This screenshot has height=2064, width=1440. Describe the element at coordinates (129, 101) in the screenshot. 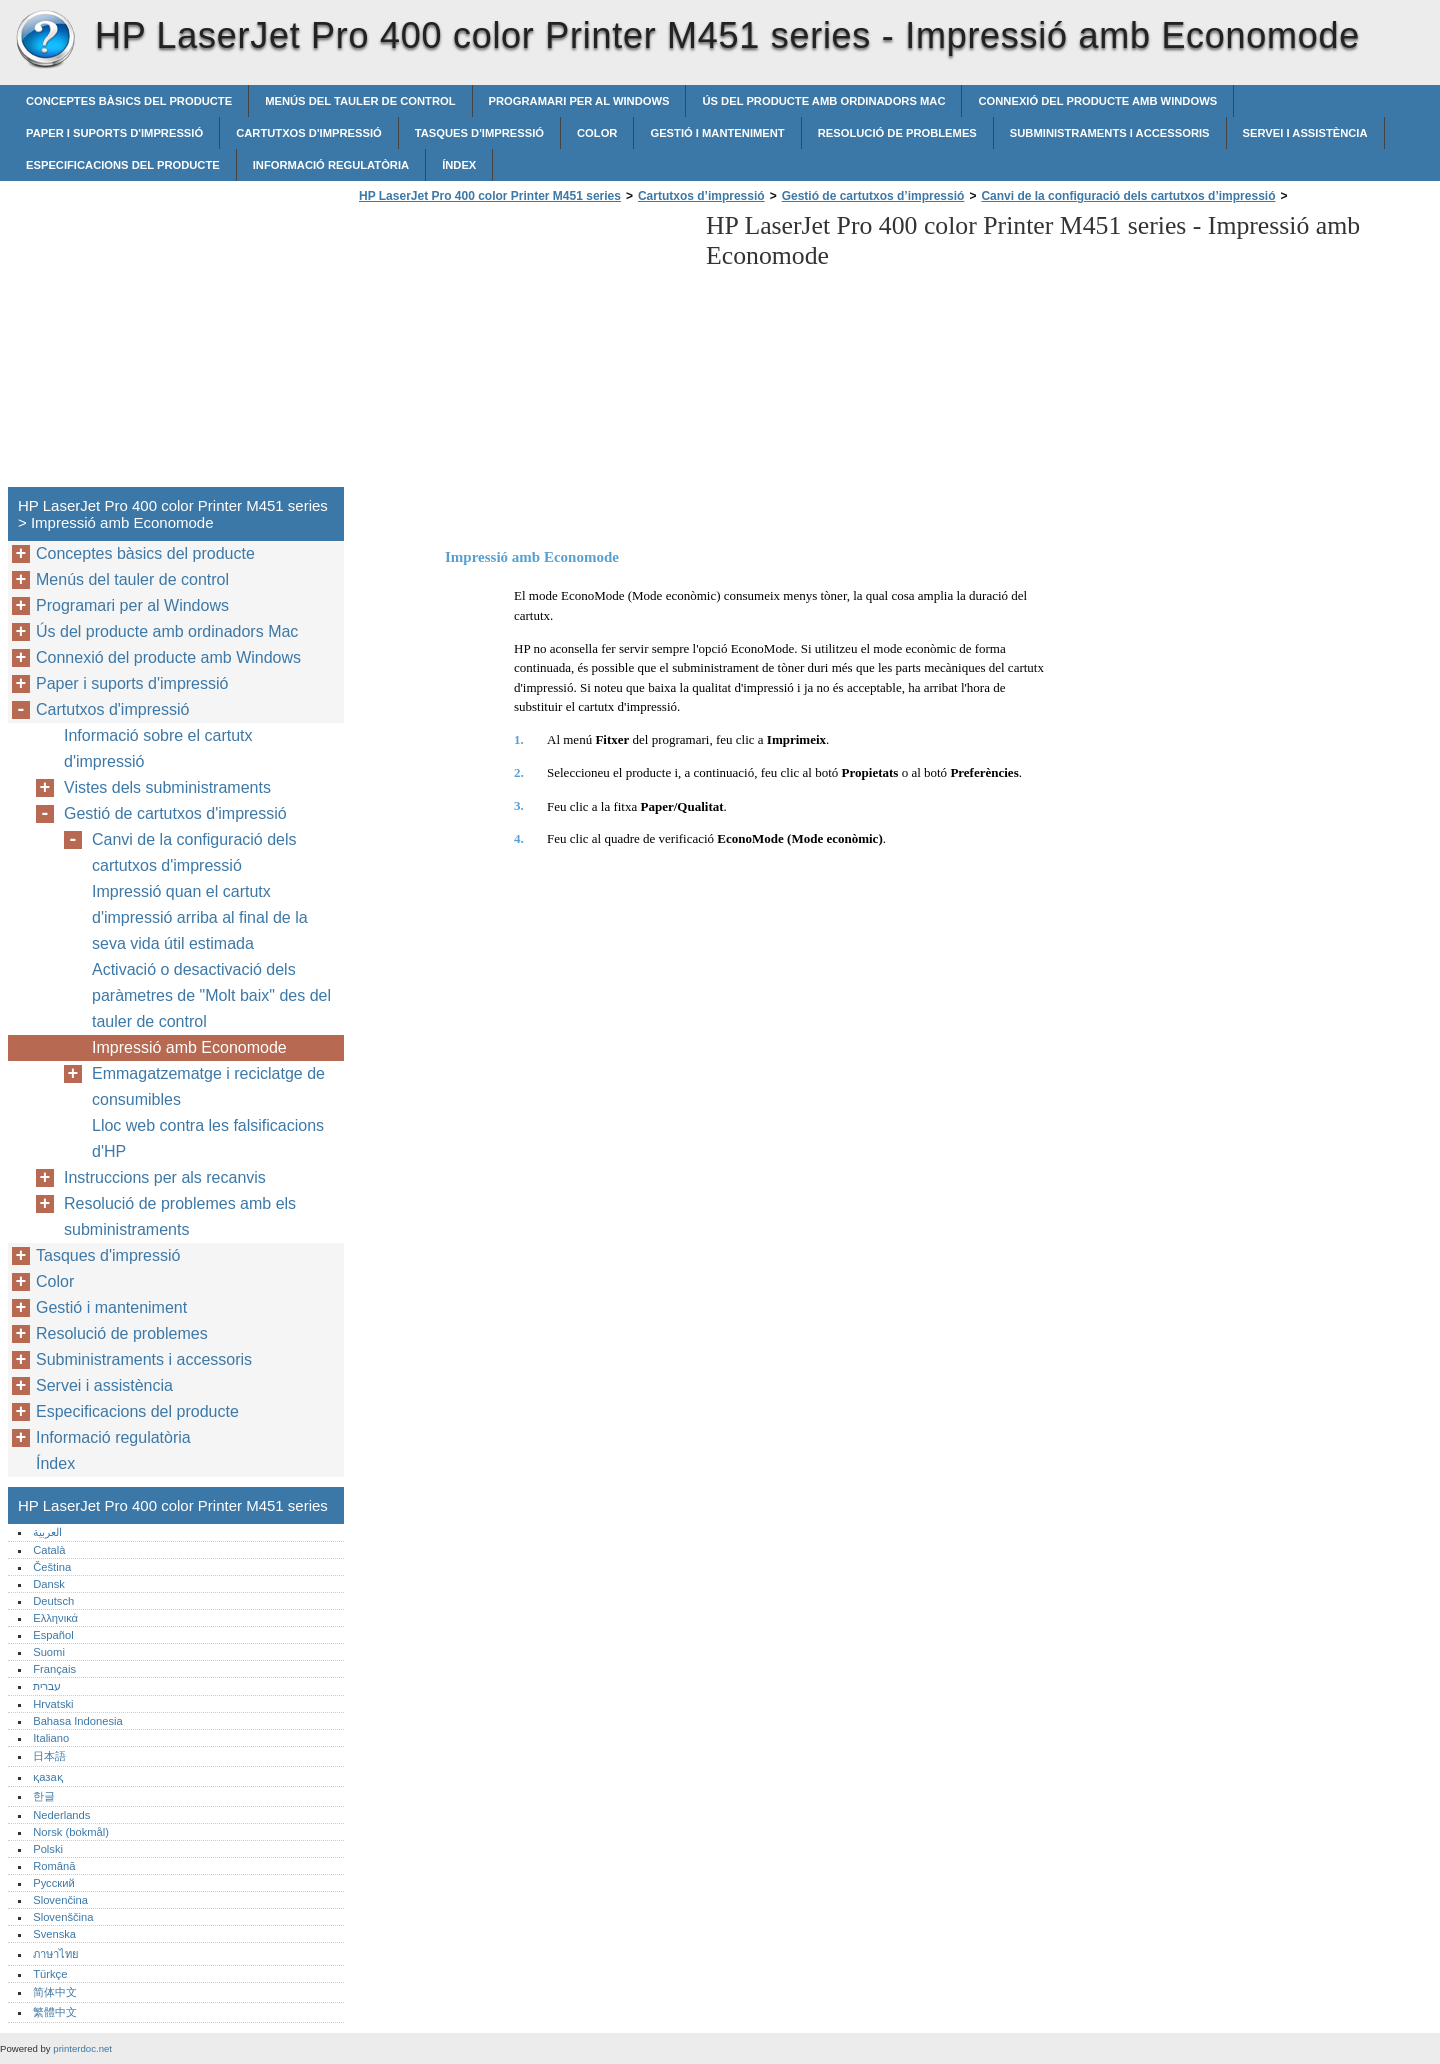

I see `Conceptes bàsics del producte` at that location.